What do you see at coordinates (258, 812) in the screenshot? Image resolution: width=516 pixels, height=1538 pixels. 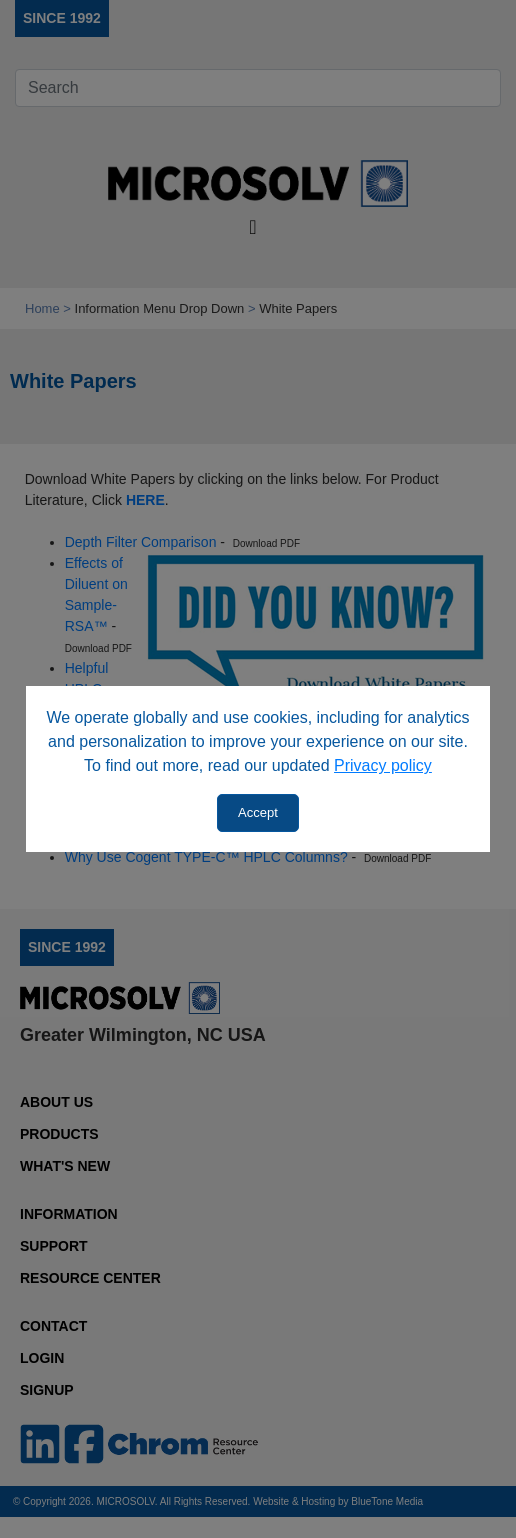 I see `Accept` at bounding box center [258, 812].